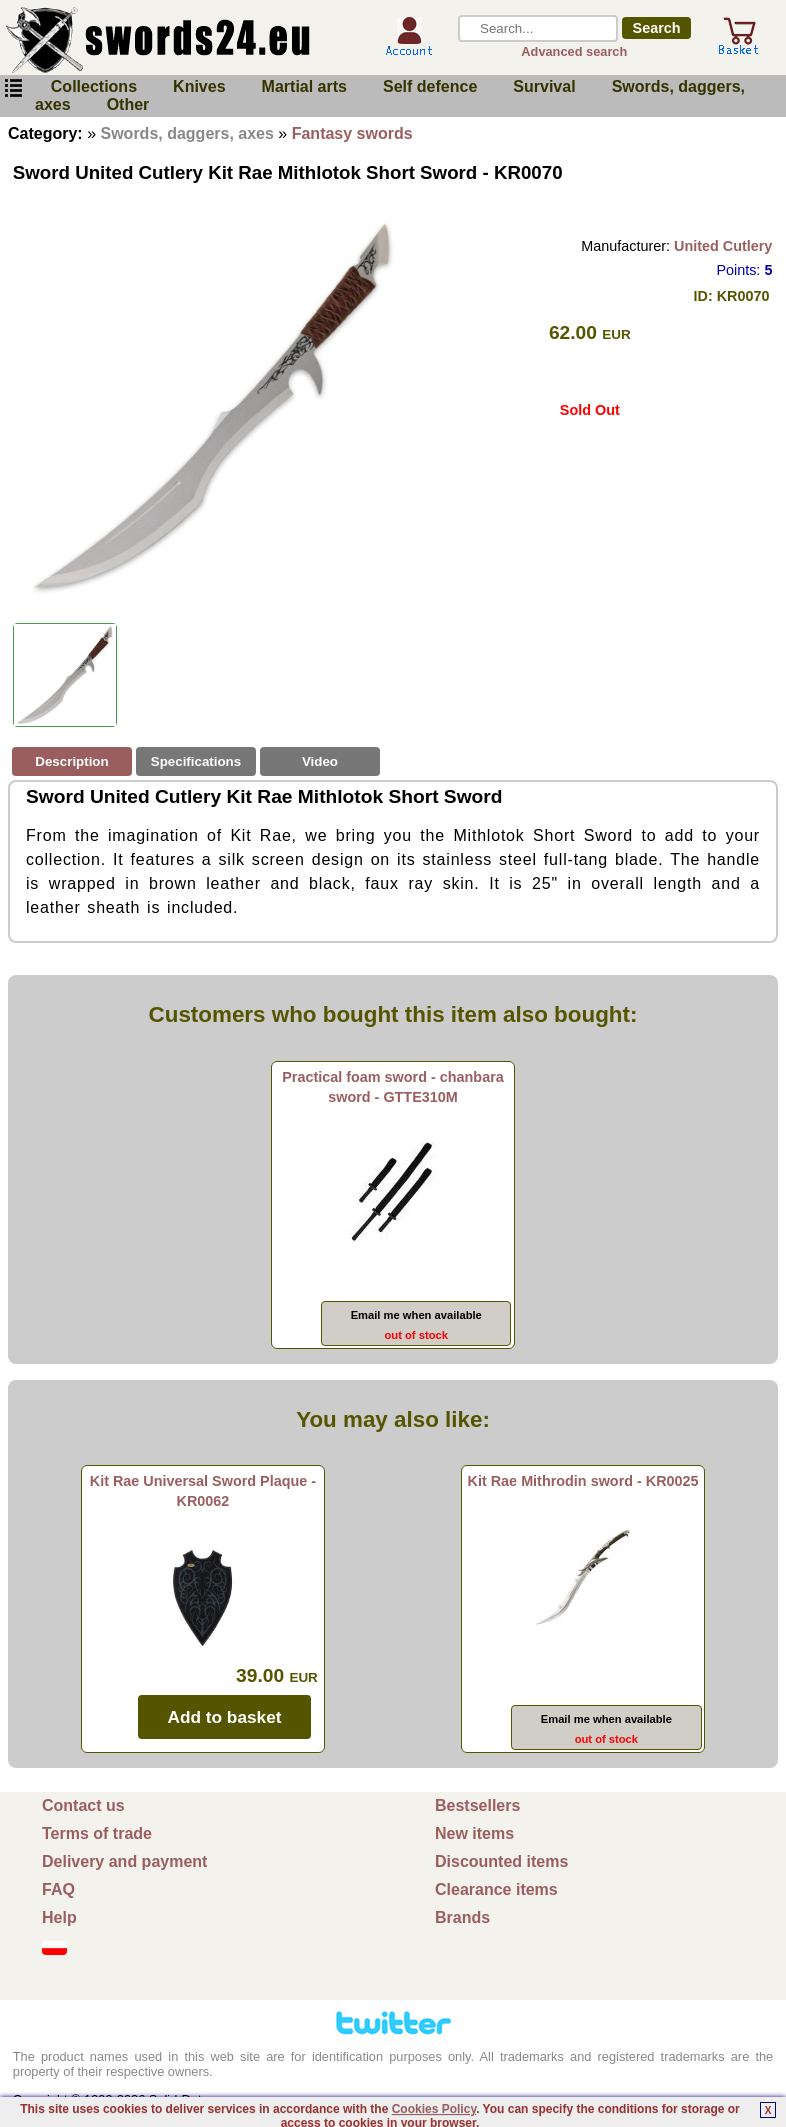 Image resolution: width=786 pixels, height=2127 pixels. What do you see at coordinates (59, 1917) in the screenshot?
I see `Help` at bounding box center [59, 1917].